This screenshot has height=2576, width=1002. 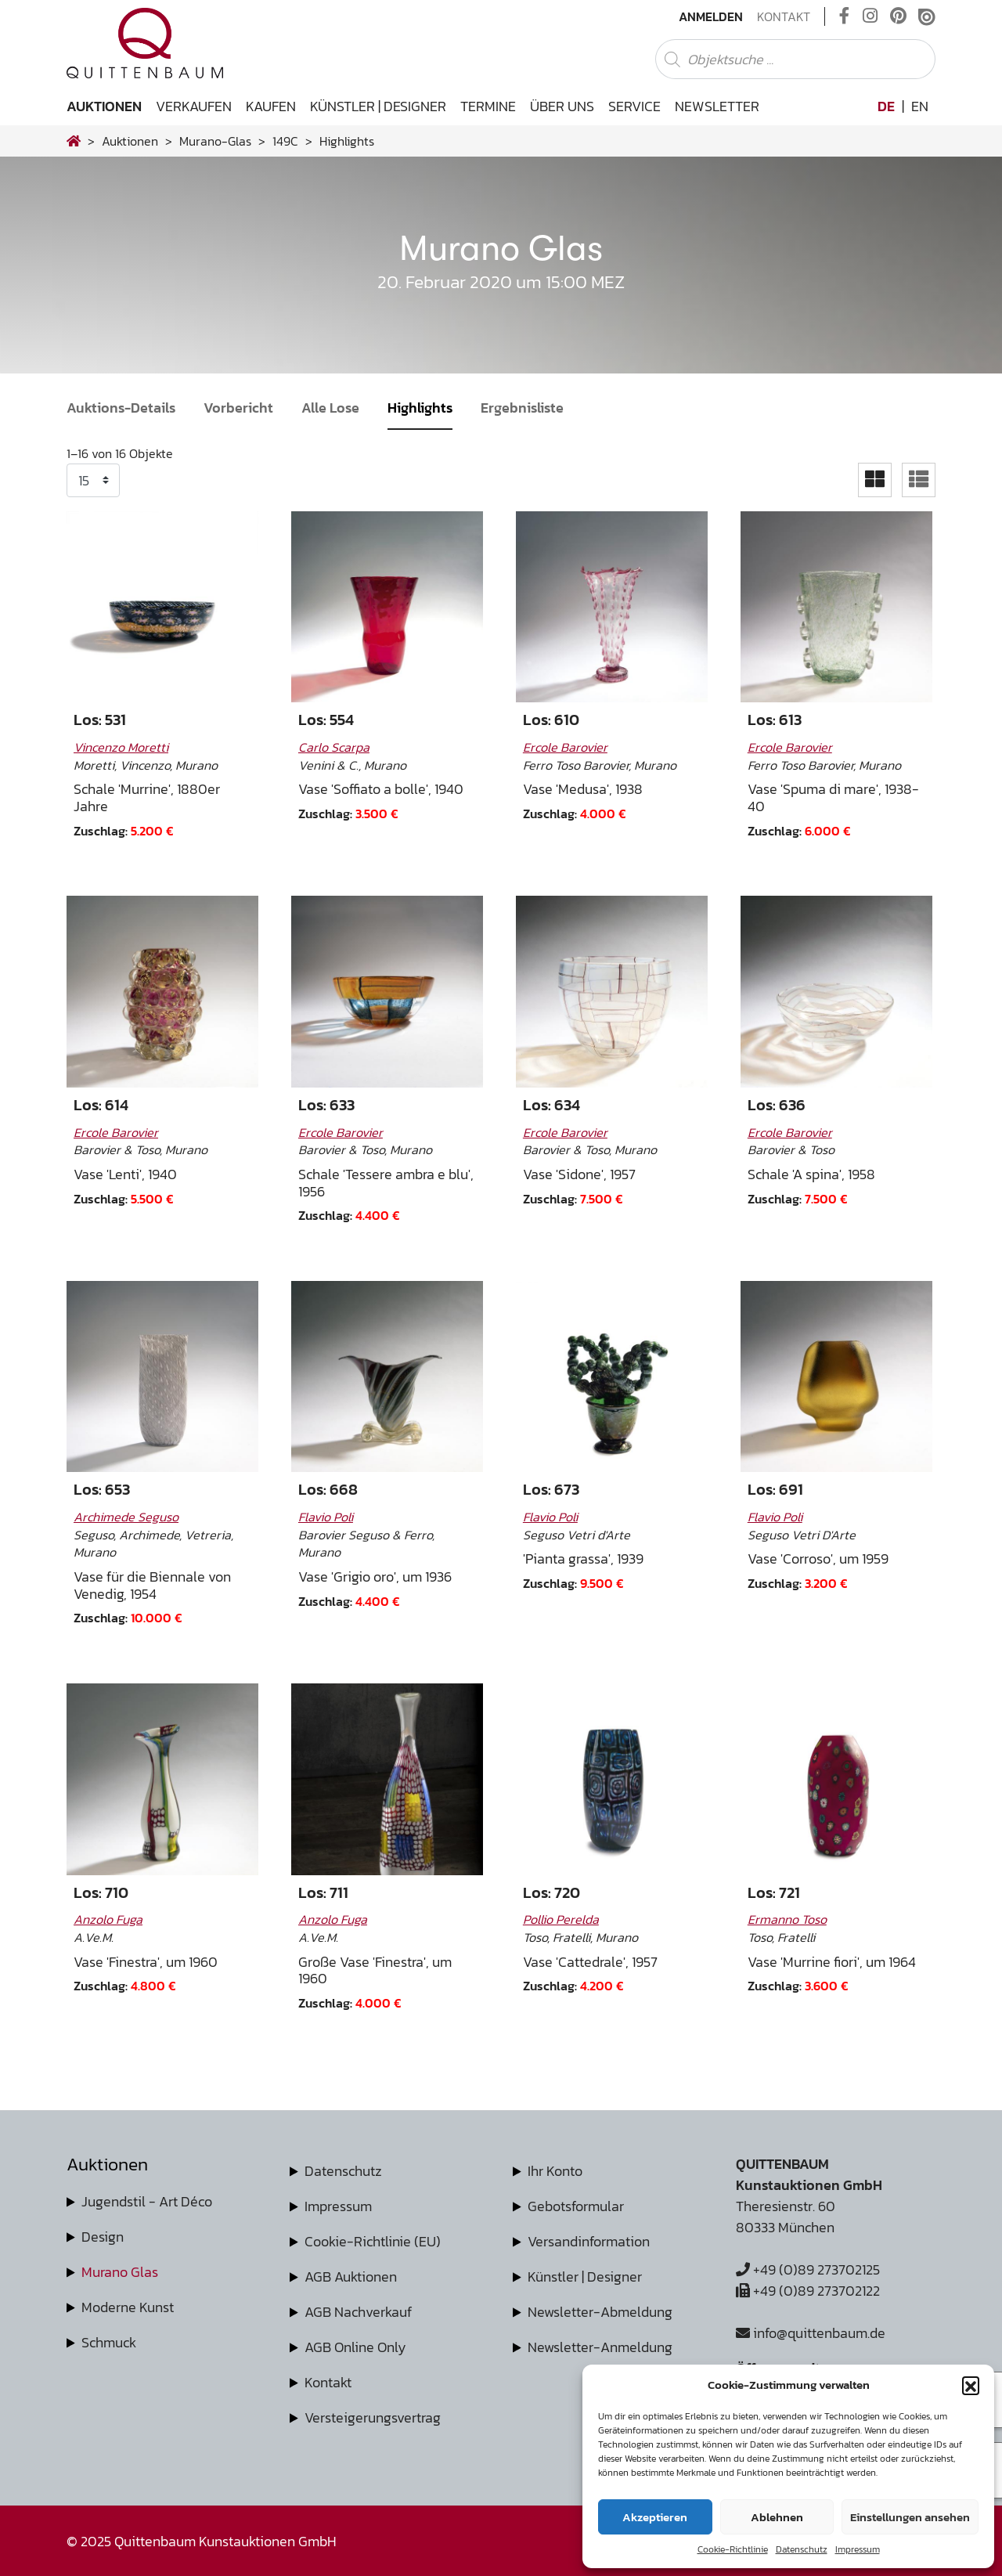 I want to click on Vorbericht, so click(x=238, y=407).